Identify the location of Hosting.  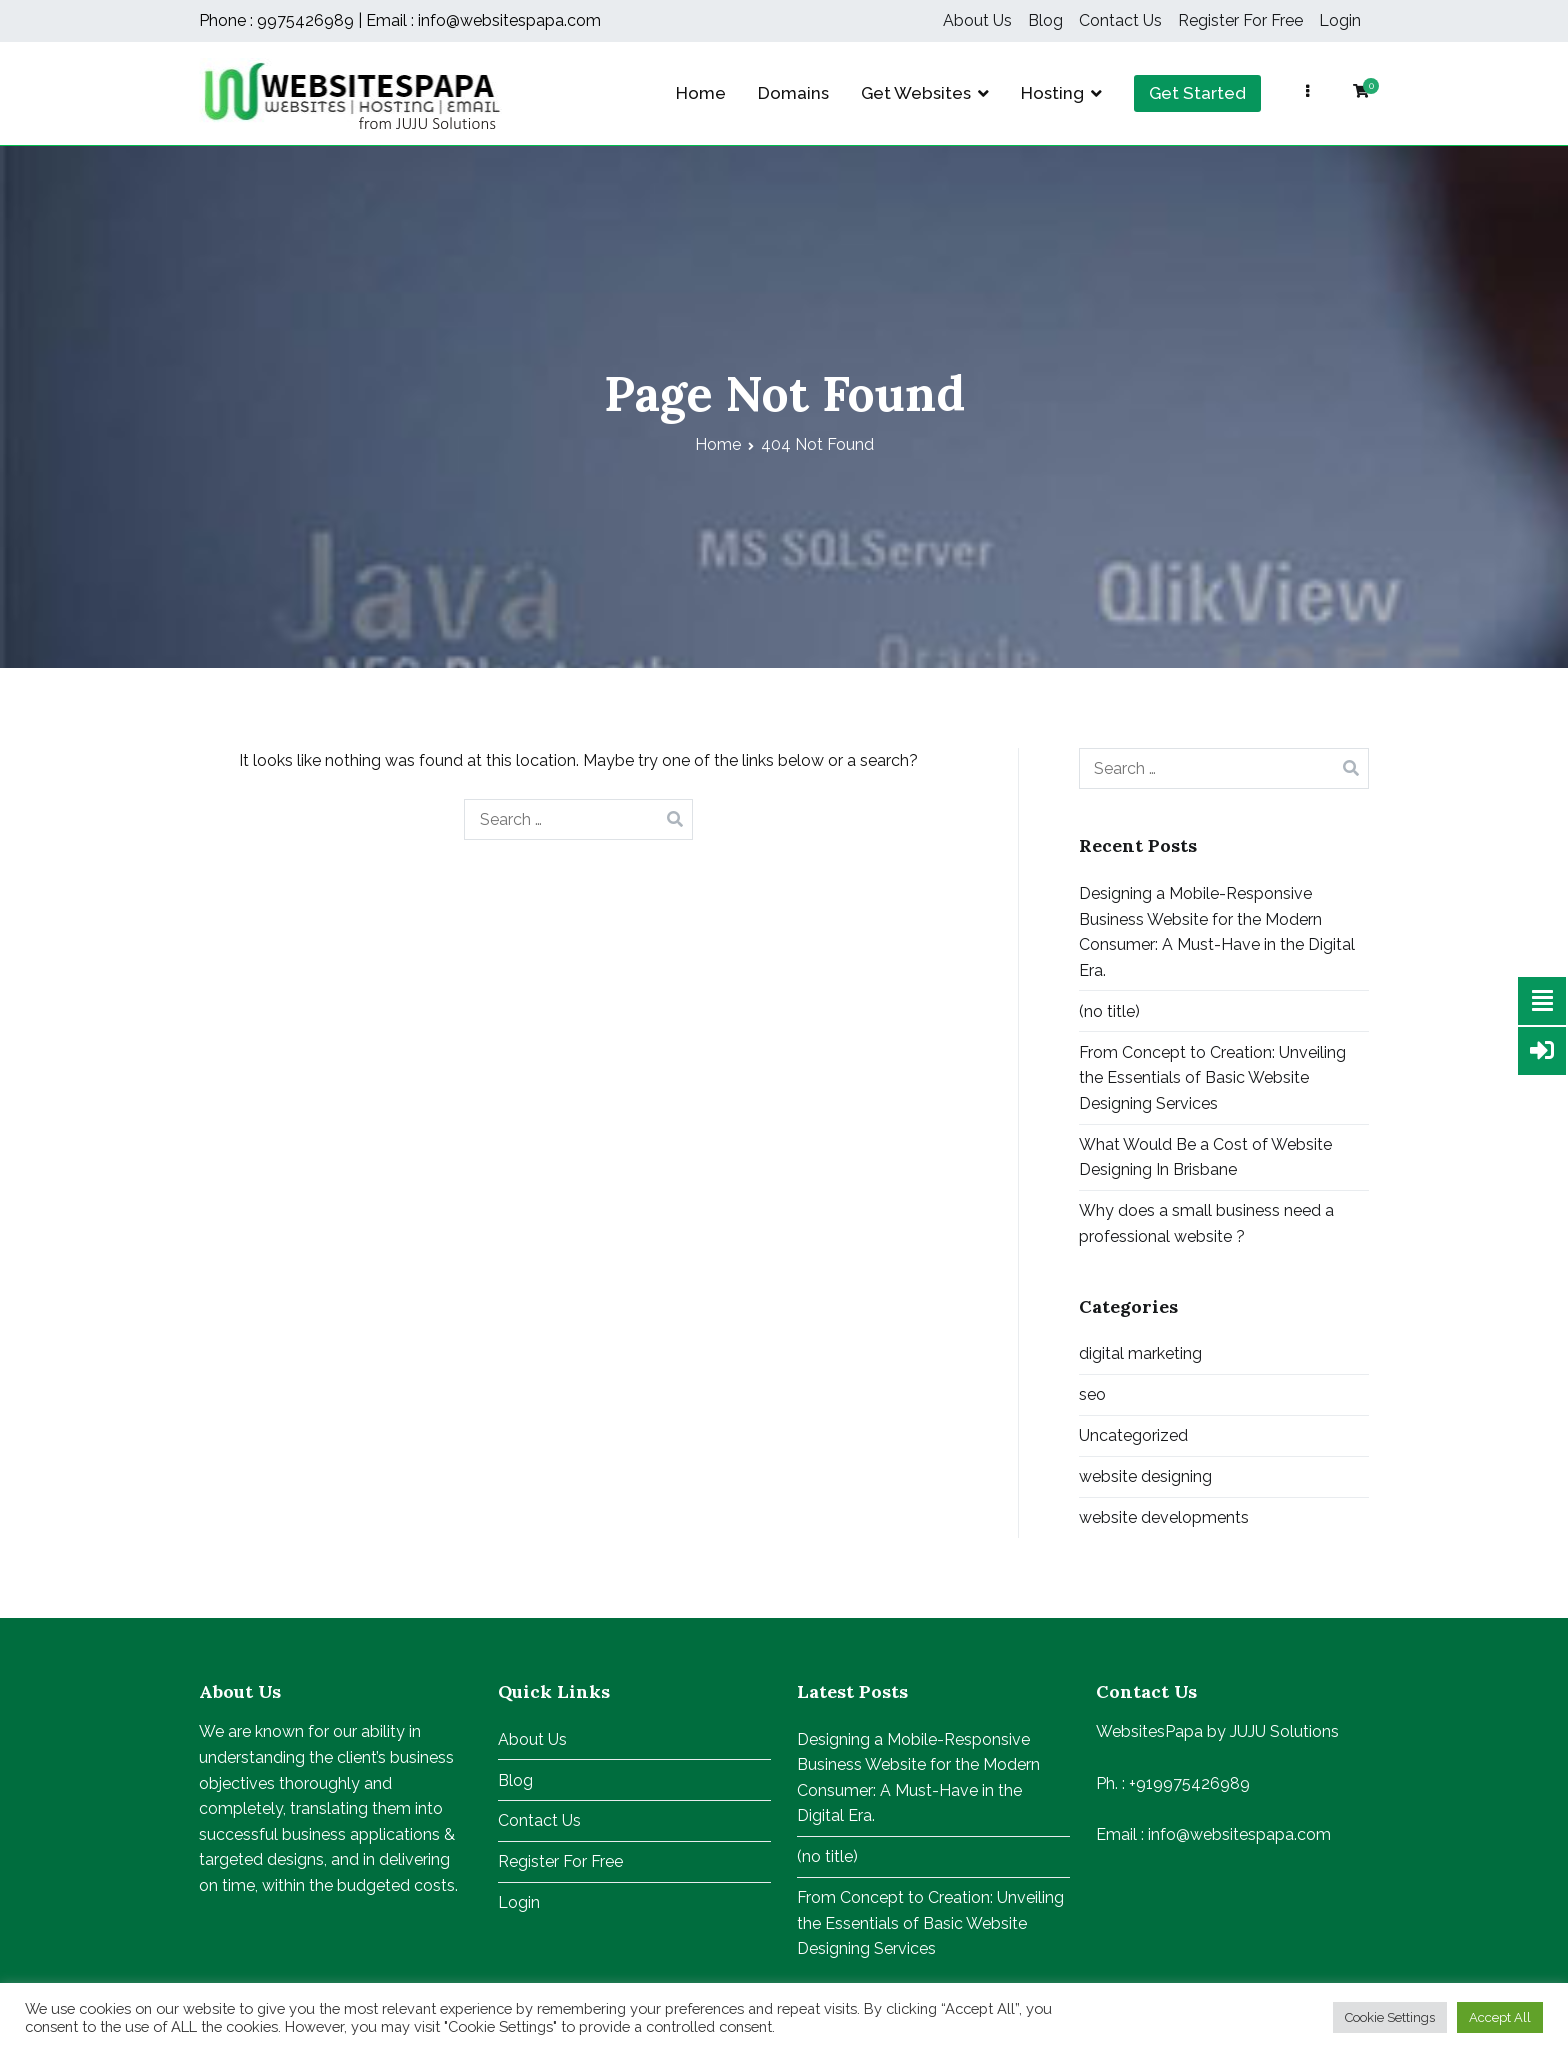
(1052, 93).